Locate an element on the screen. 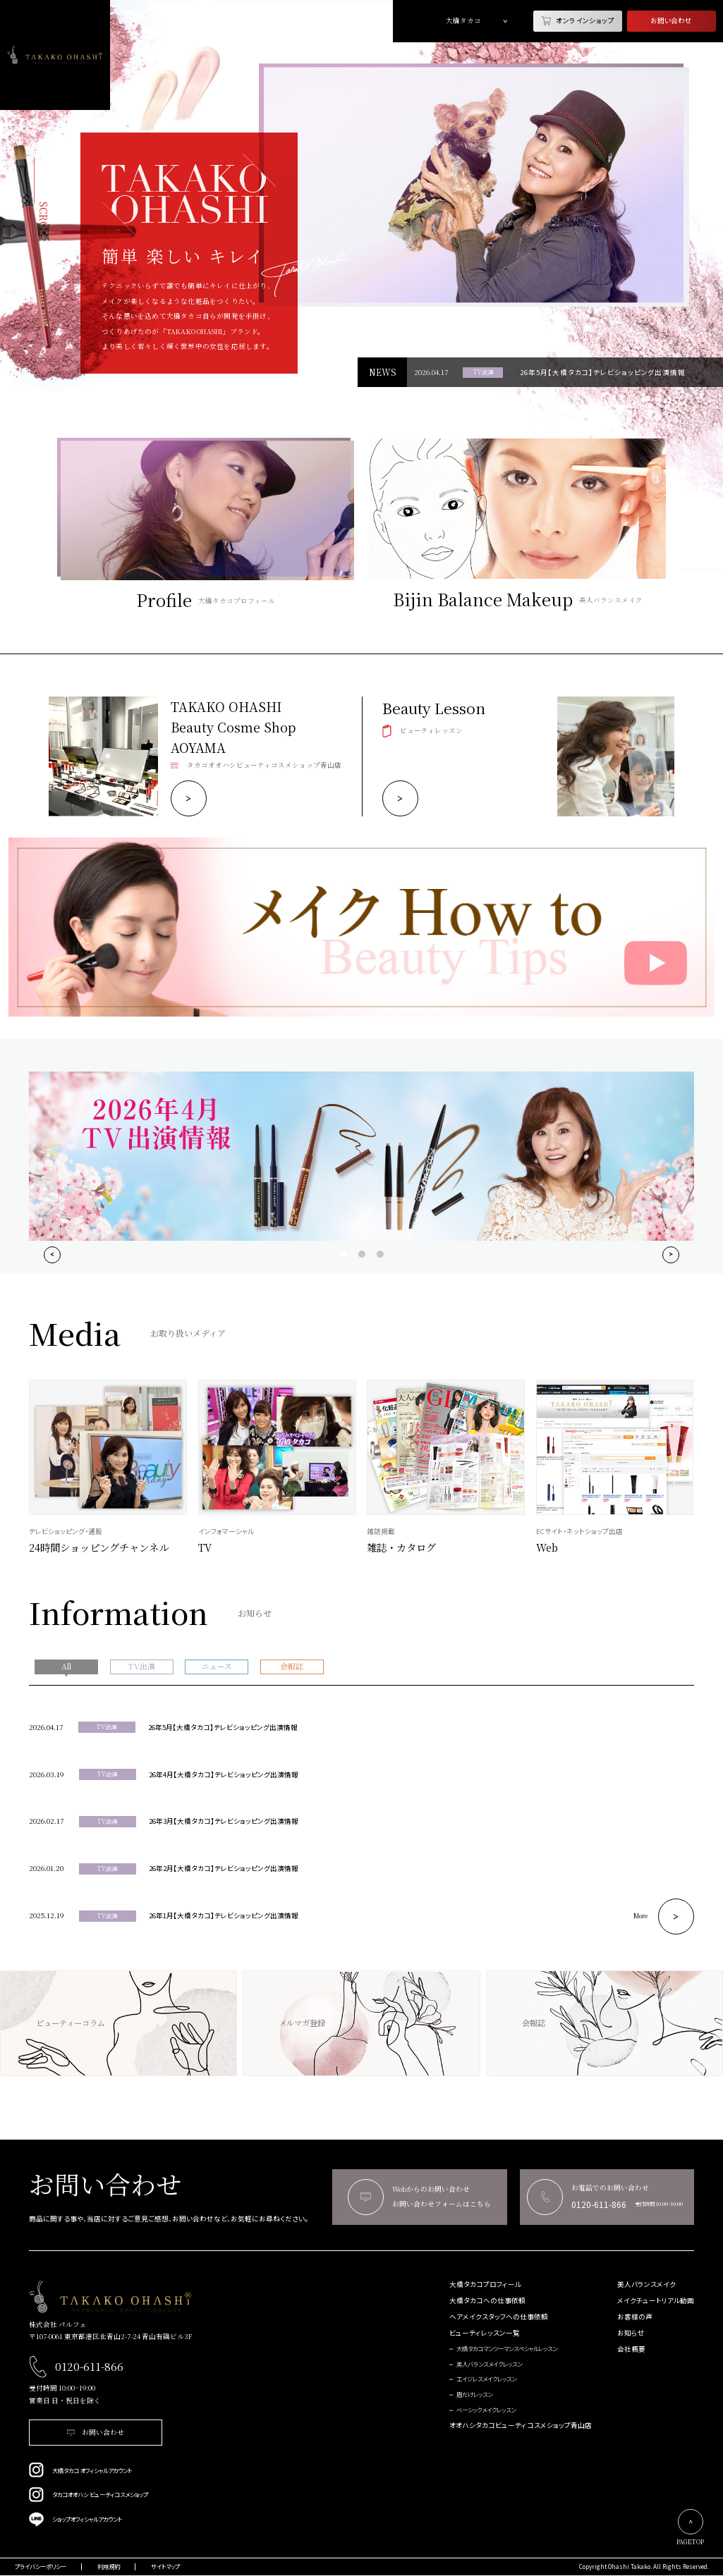  お問い合わせ is located at coordinates (671, 20).